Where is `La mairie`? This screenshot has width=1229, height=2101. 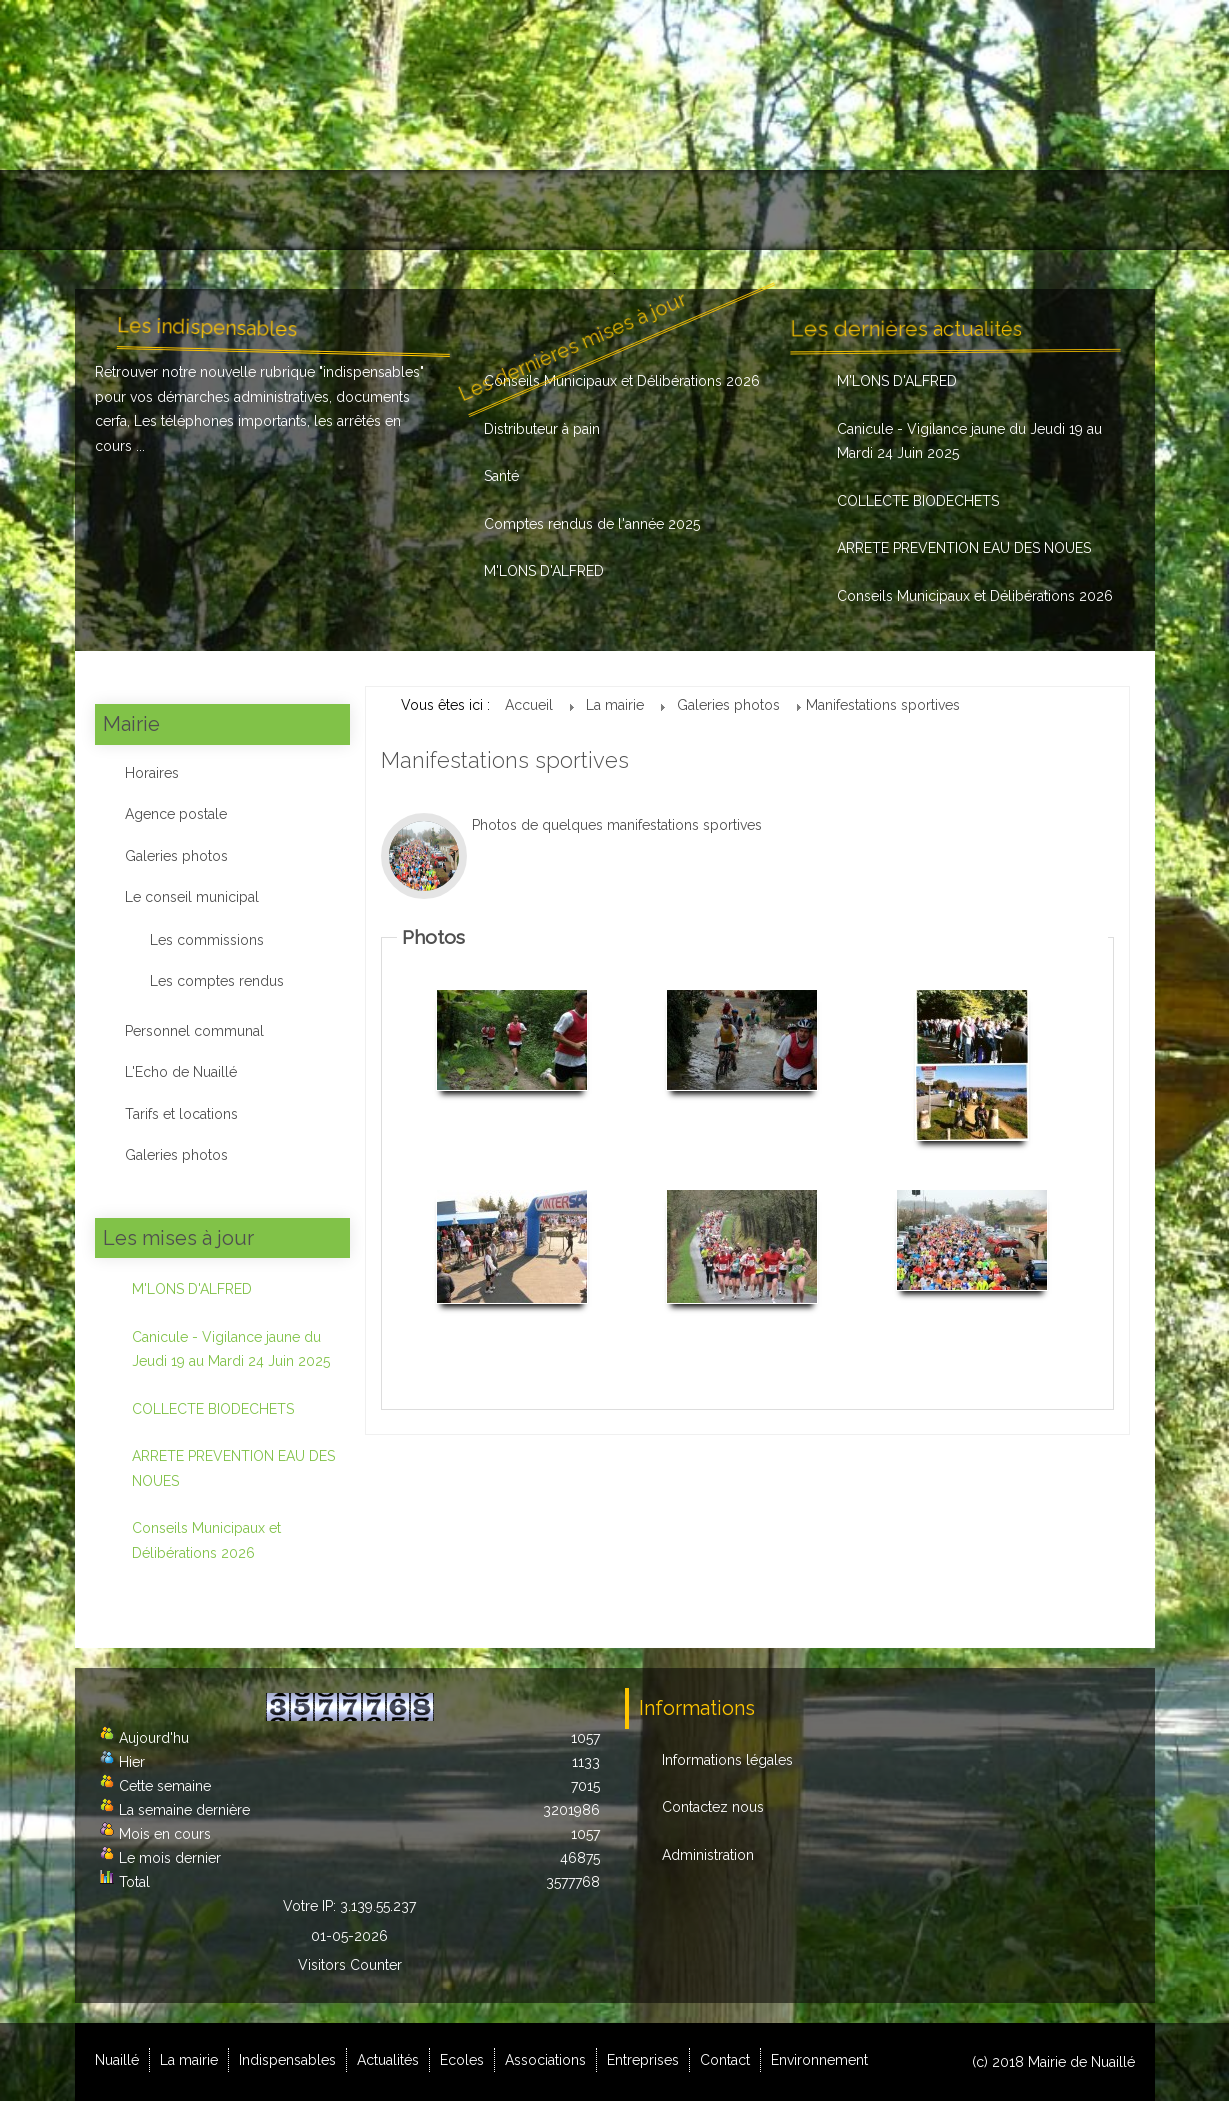 La mairie is located at coordinates (228, 210).